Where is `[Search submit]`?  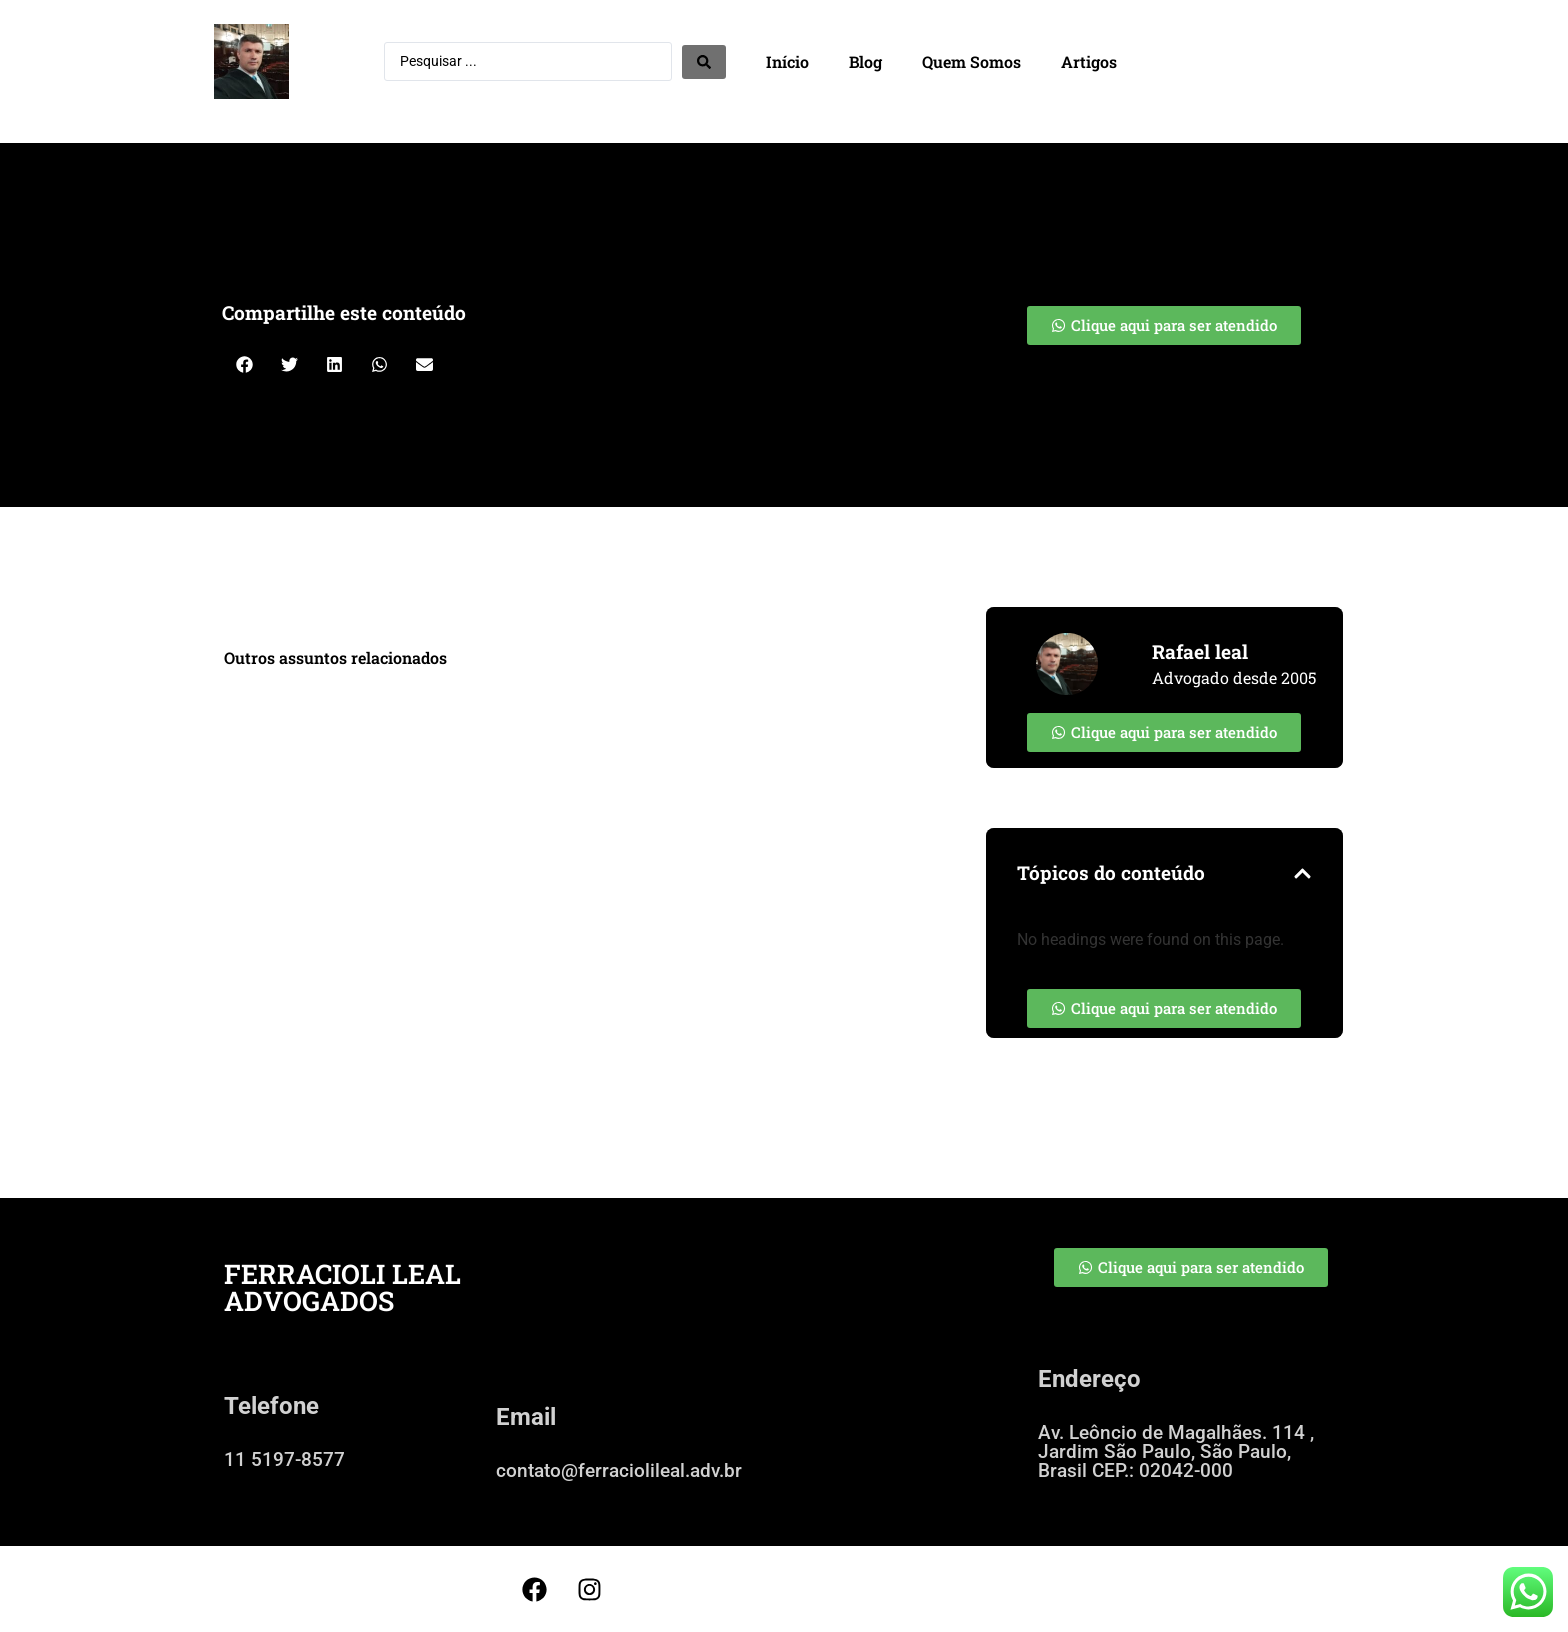 [Search submit] is located at coordinates (704, 62).